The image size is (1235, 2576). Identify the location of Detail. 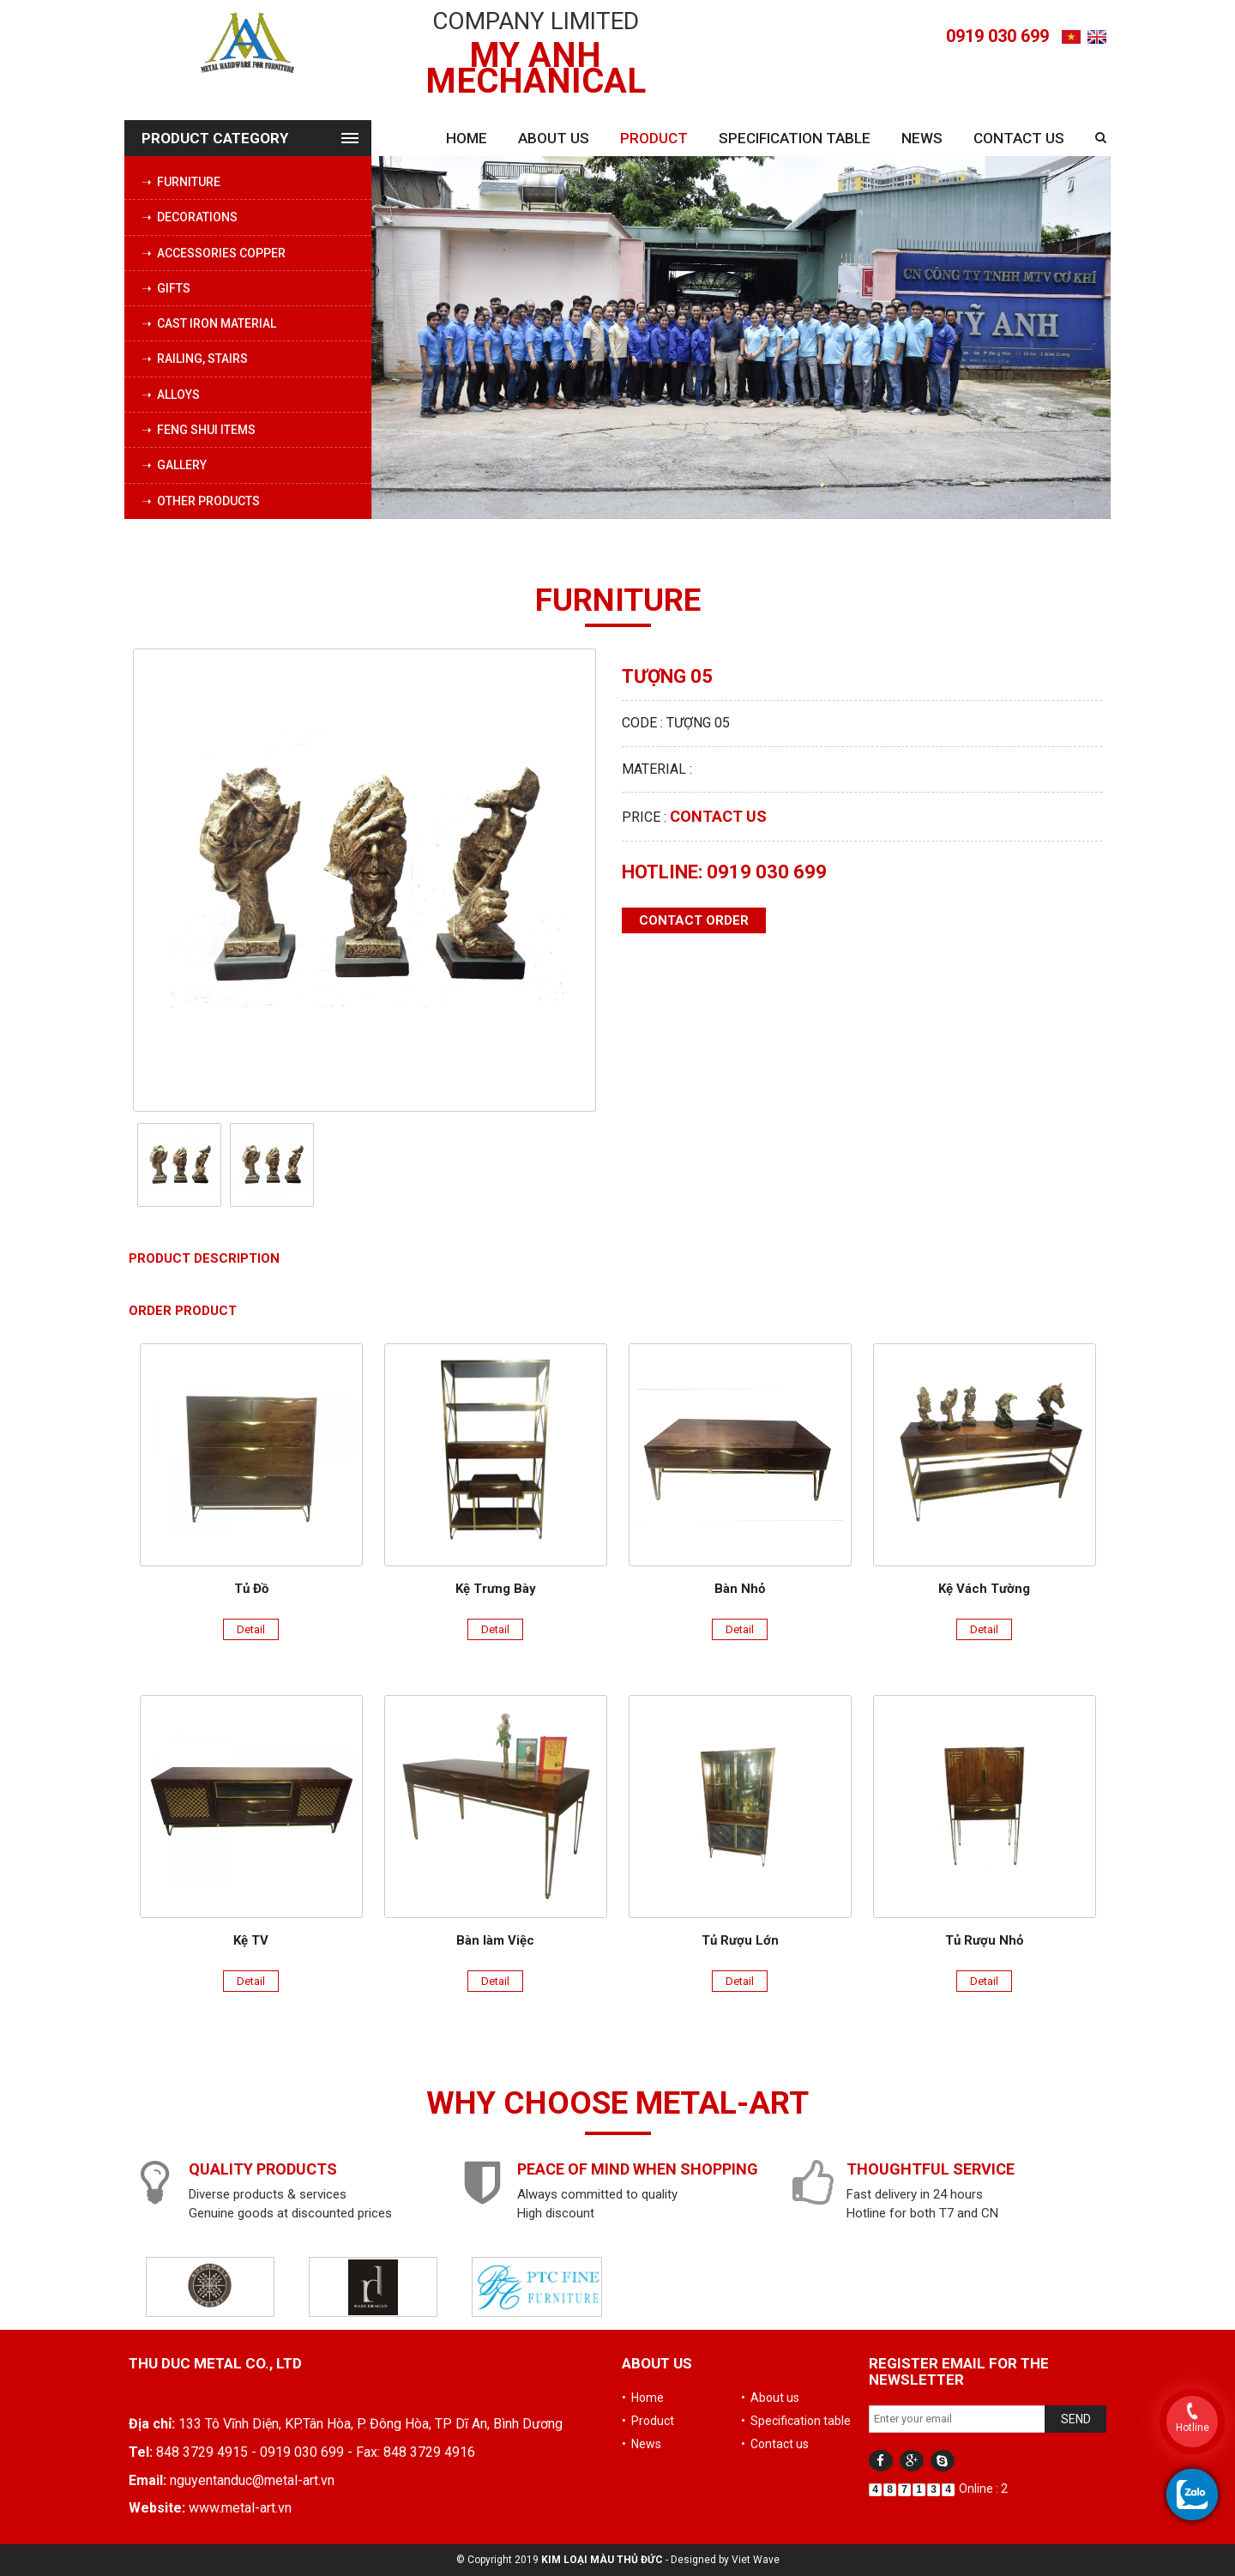
(251, 1629).